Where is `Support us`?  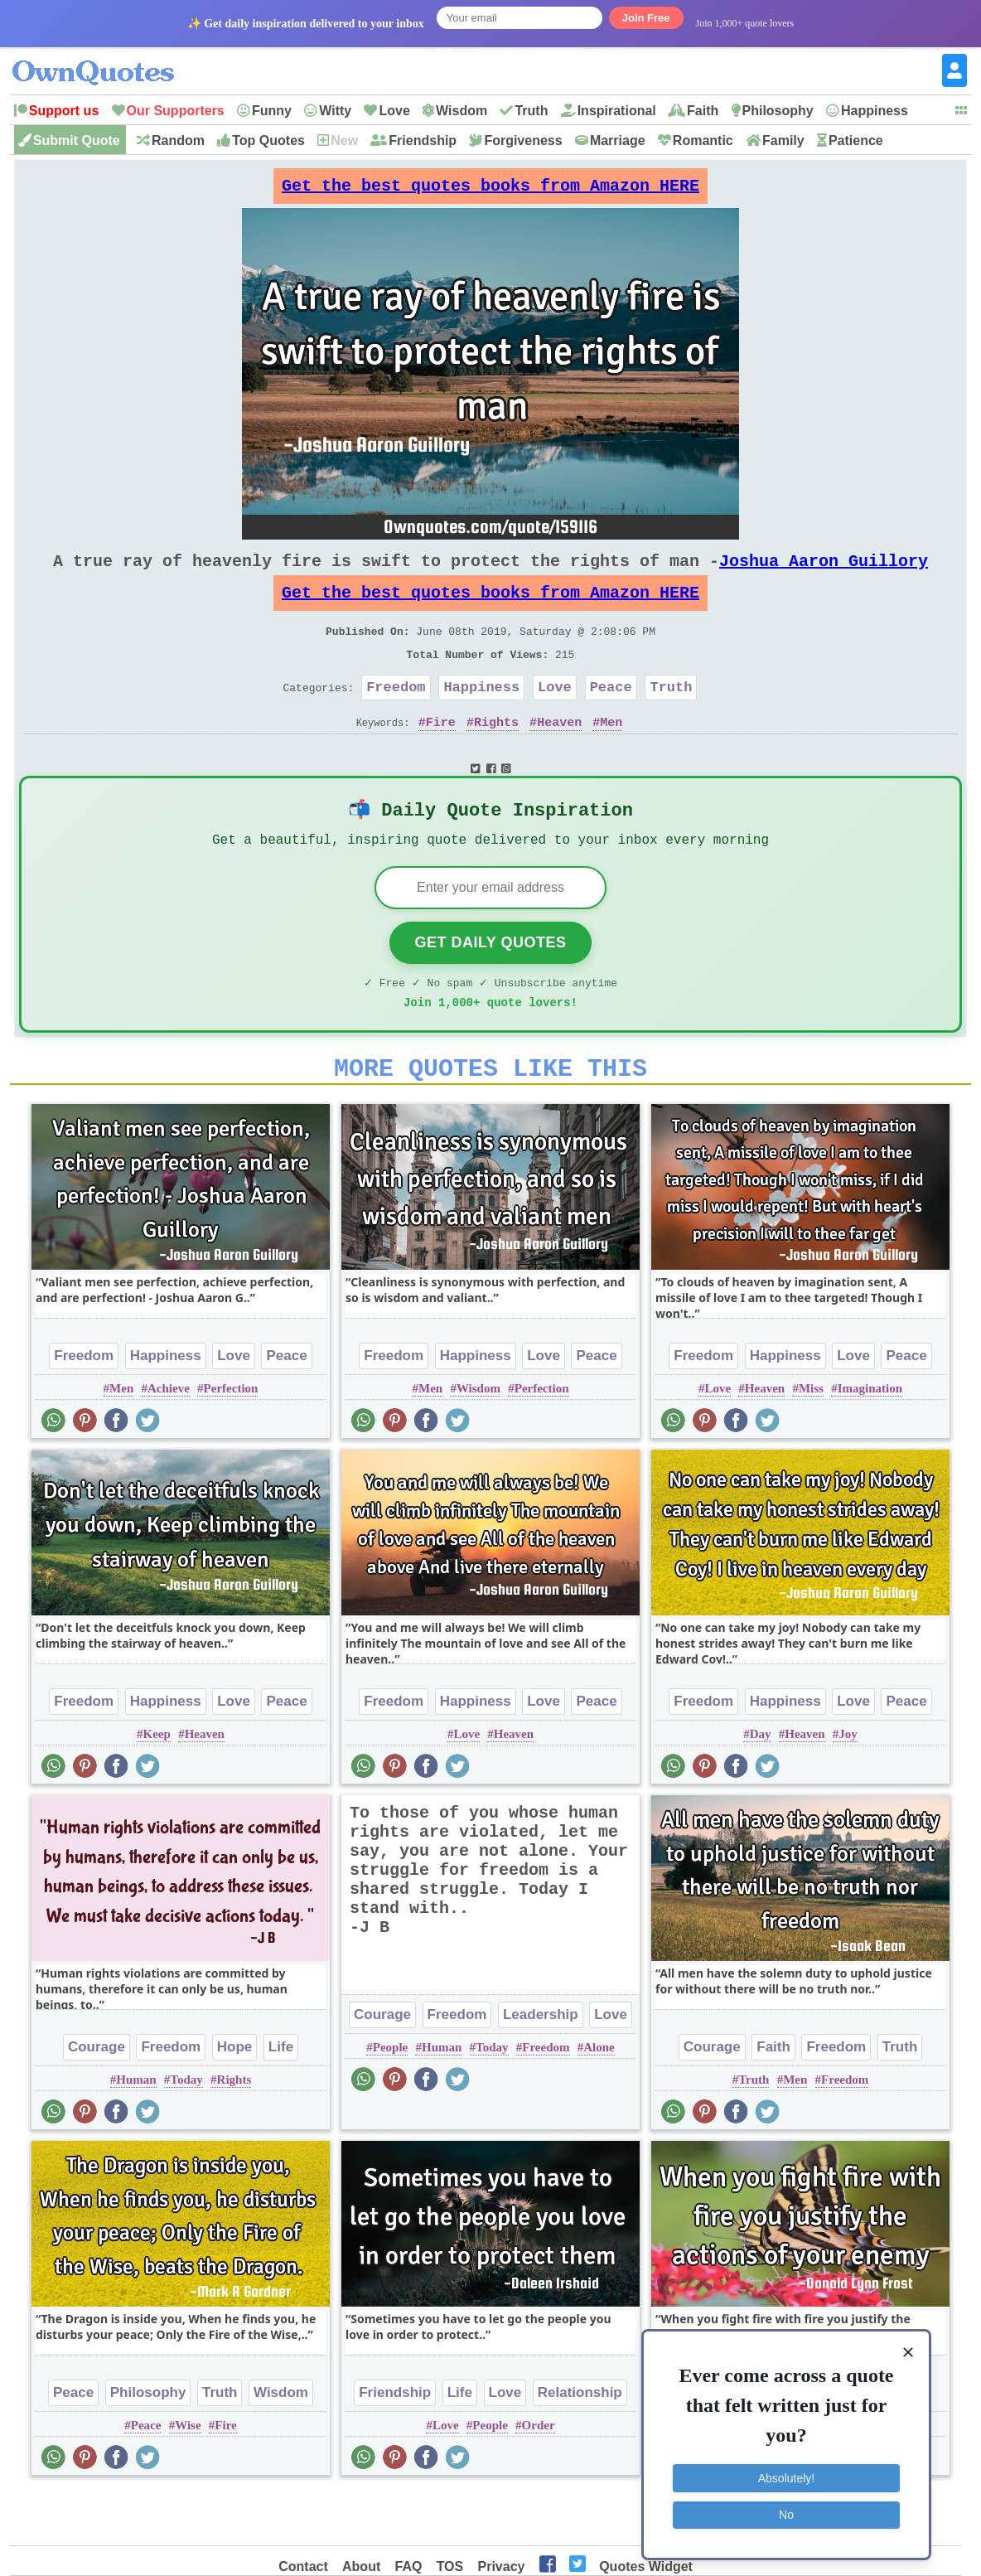
Support us is located at coordinates (64, 111).